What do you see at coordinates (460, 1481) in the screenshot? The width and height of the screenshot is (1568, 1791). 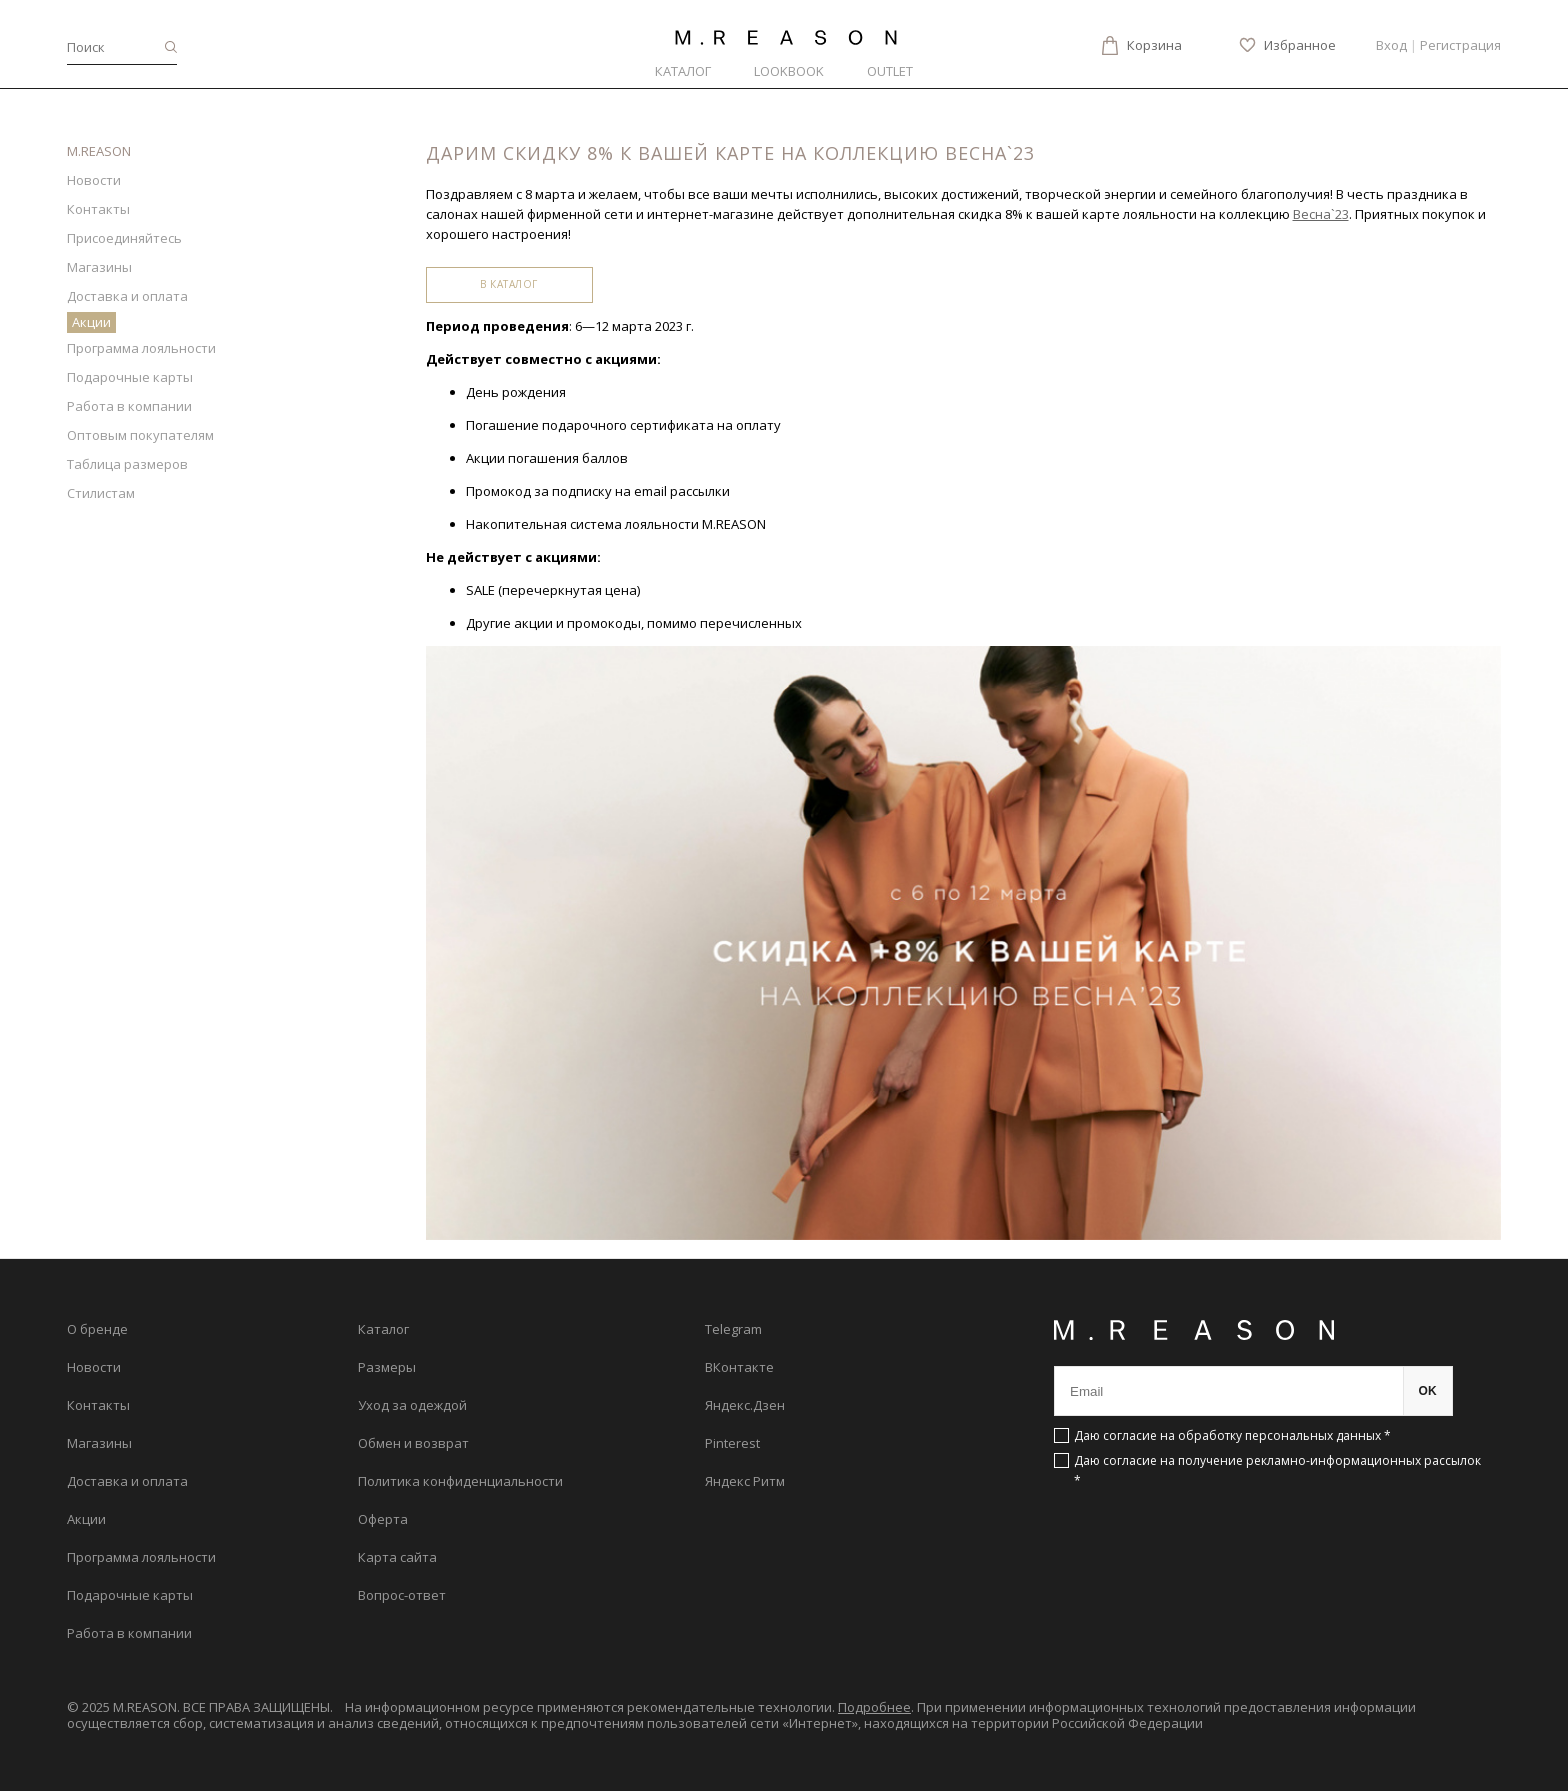 I see `Политика конфиденциальности` at bounding box center [460, 1481].